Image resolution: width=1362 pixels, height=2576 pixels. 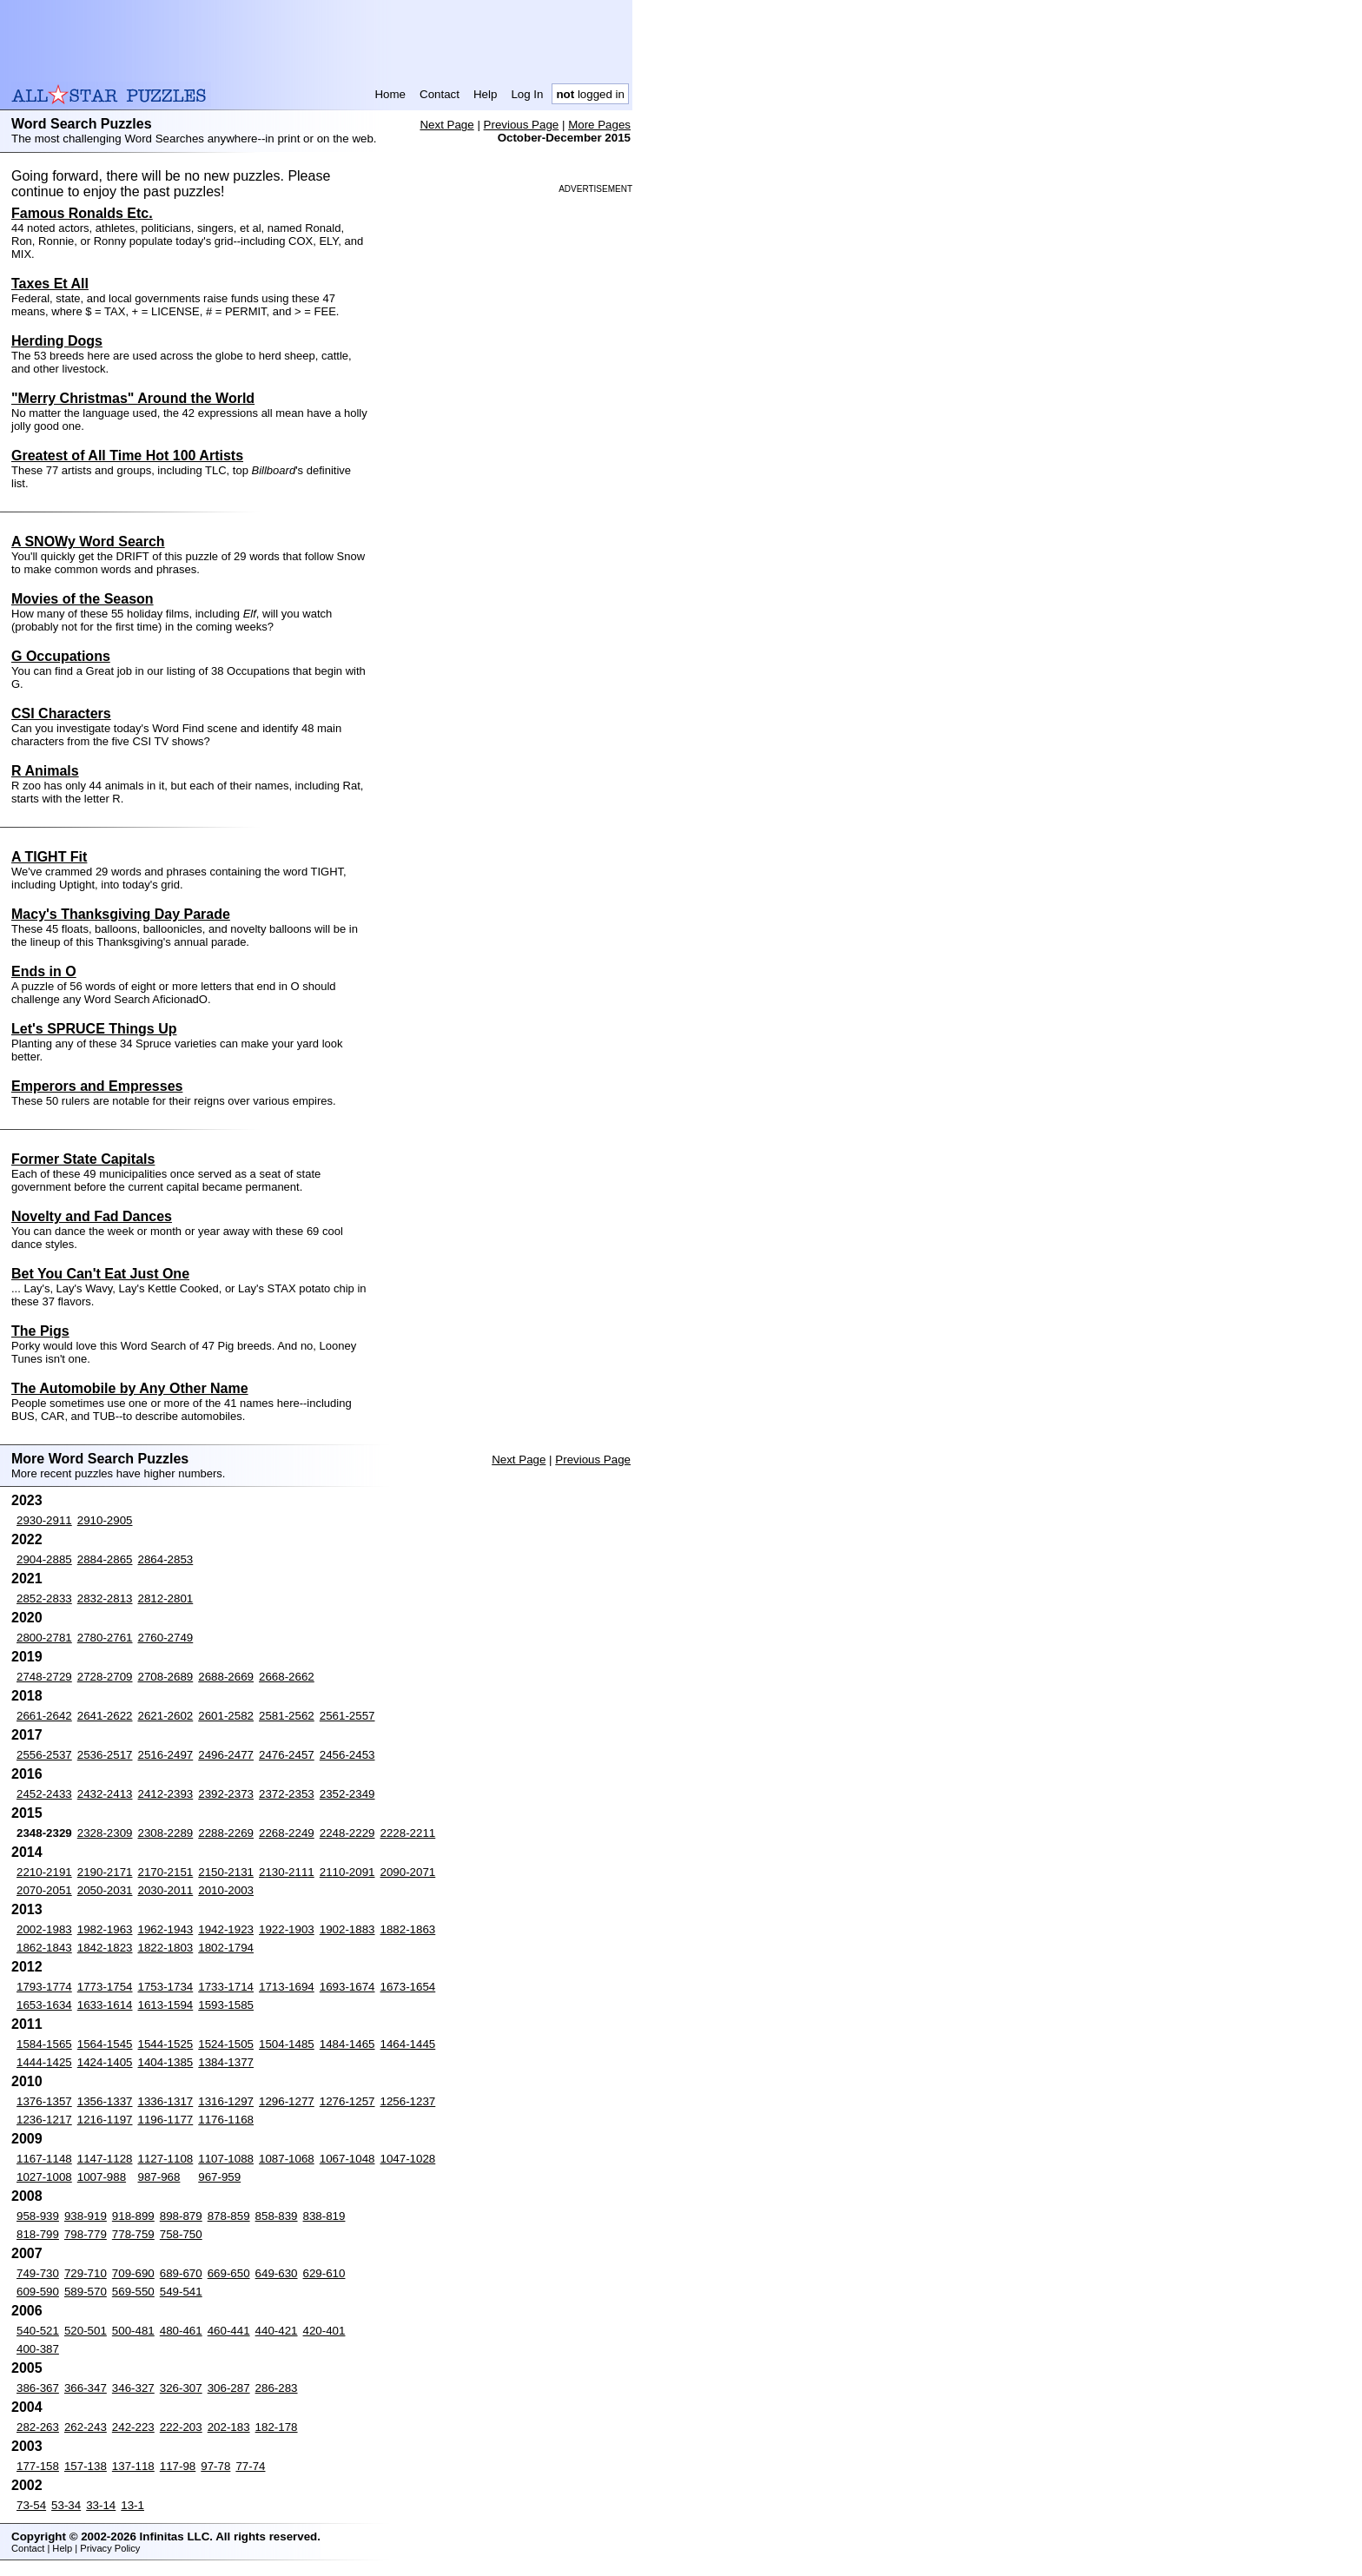 What do you see at coordinates (166, 2101) in the screenshot?
I see `1336-1317` at bounding box center [166, 2101].